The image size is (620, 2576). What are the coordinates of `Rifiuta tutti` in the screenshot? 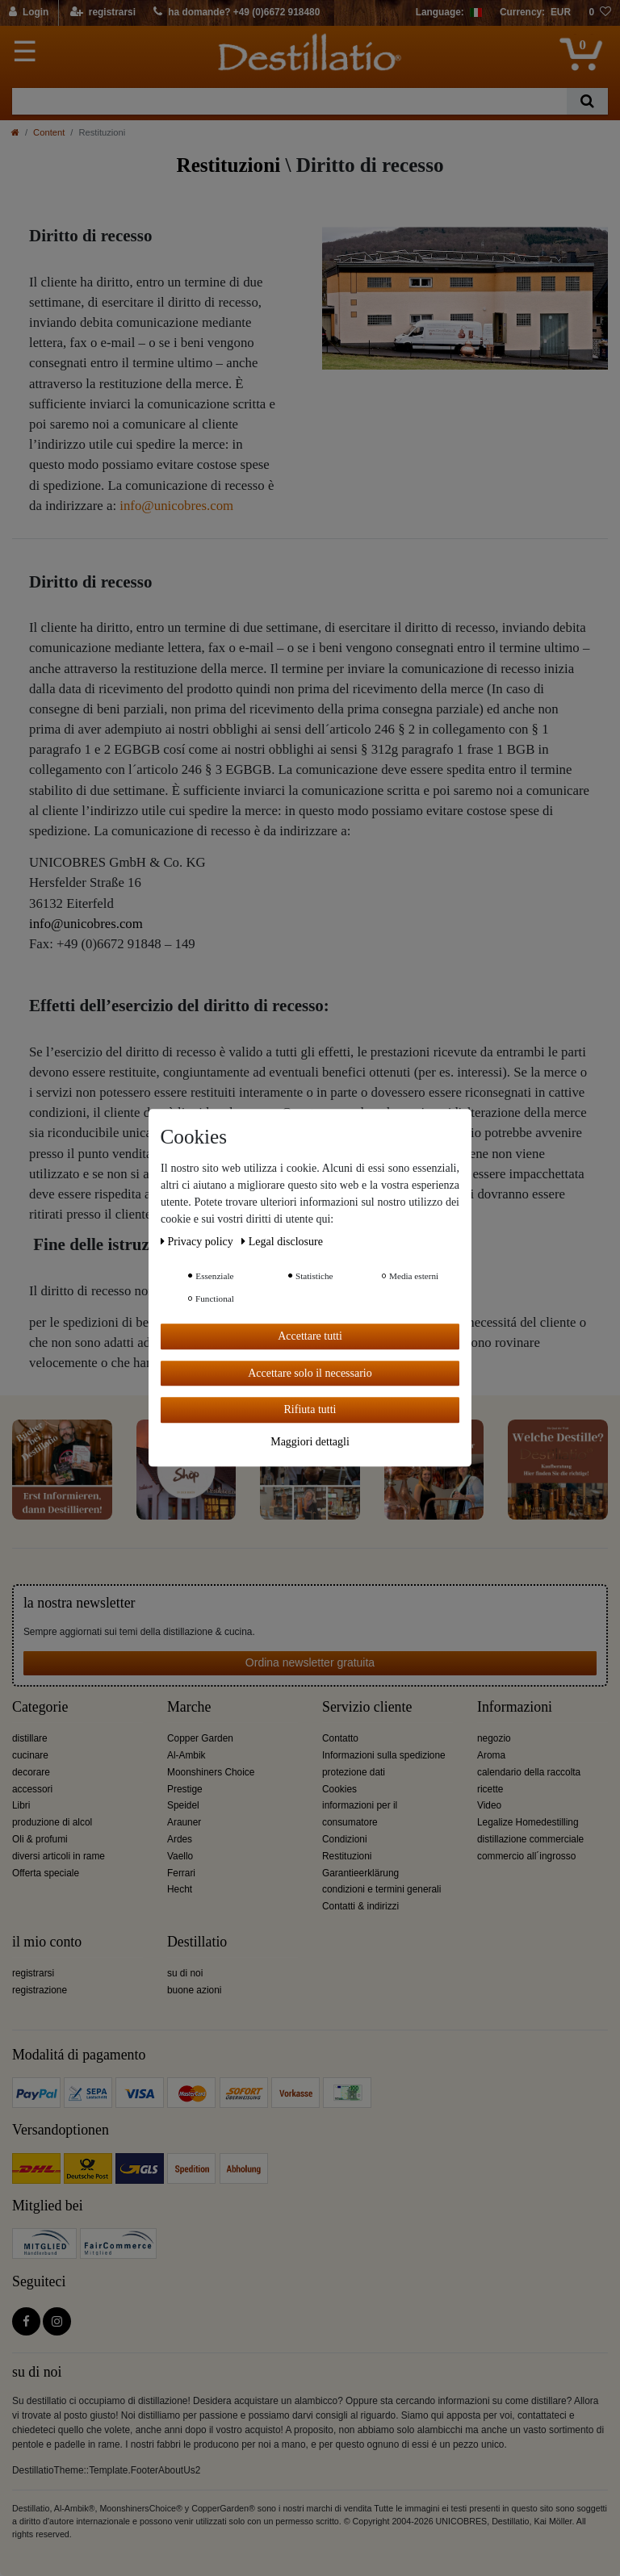 It's located at (310, 1409).